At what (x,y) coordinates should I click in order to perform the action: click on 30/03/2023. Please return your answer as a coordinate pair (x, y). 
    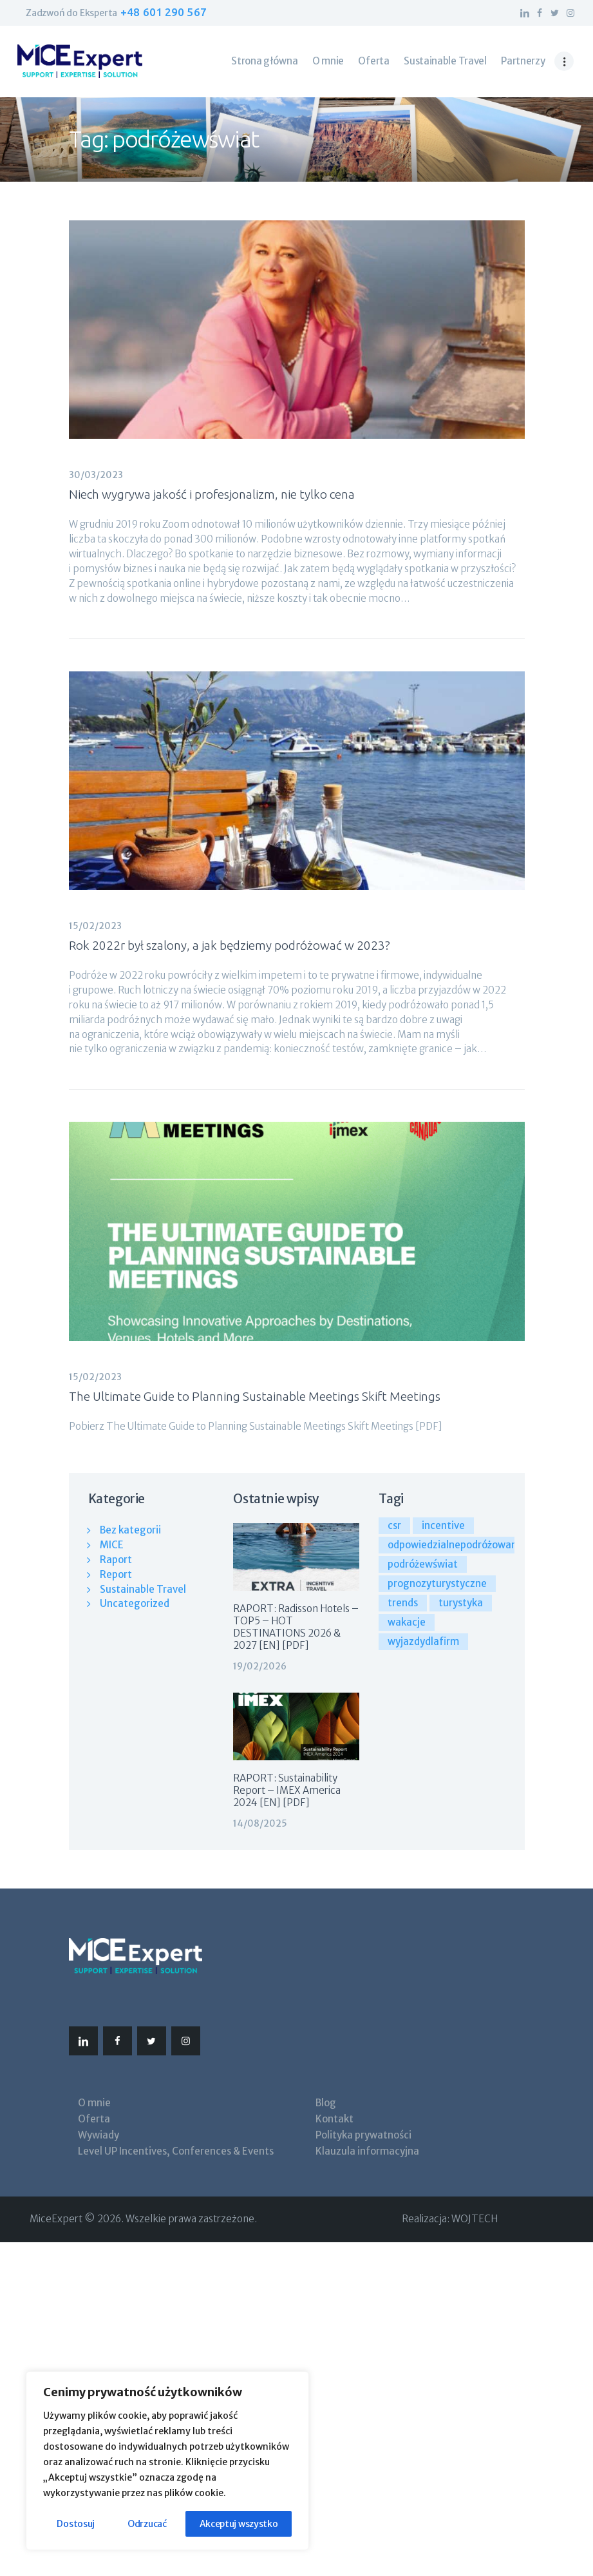
    Looking at the image, I should click on (96, 475).